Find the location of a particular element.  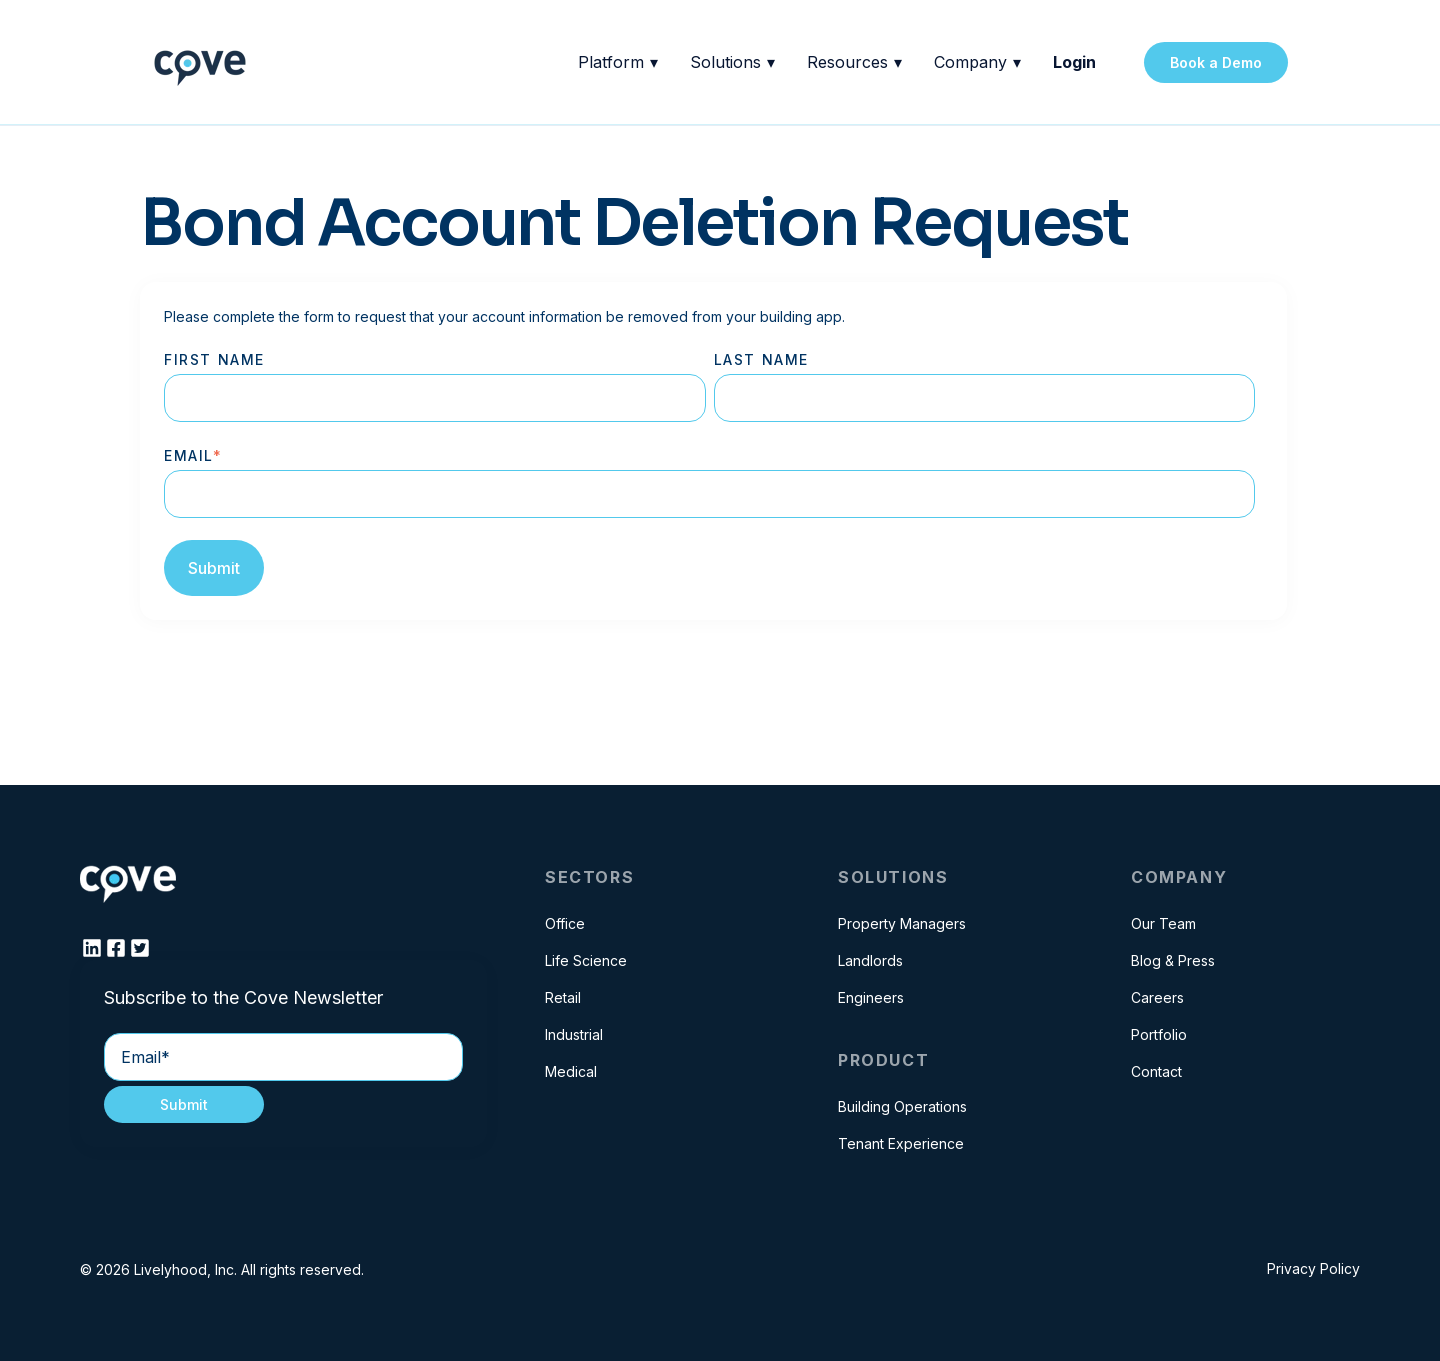

Solutions [menuitem] is located at coordinates (893, 877).